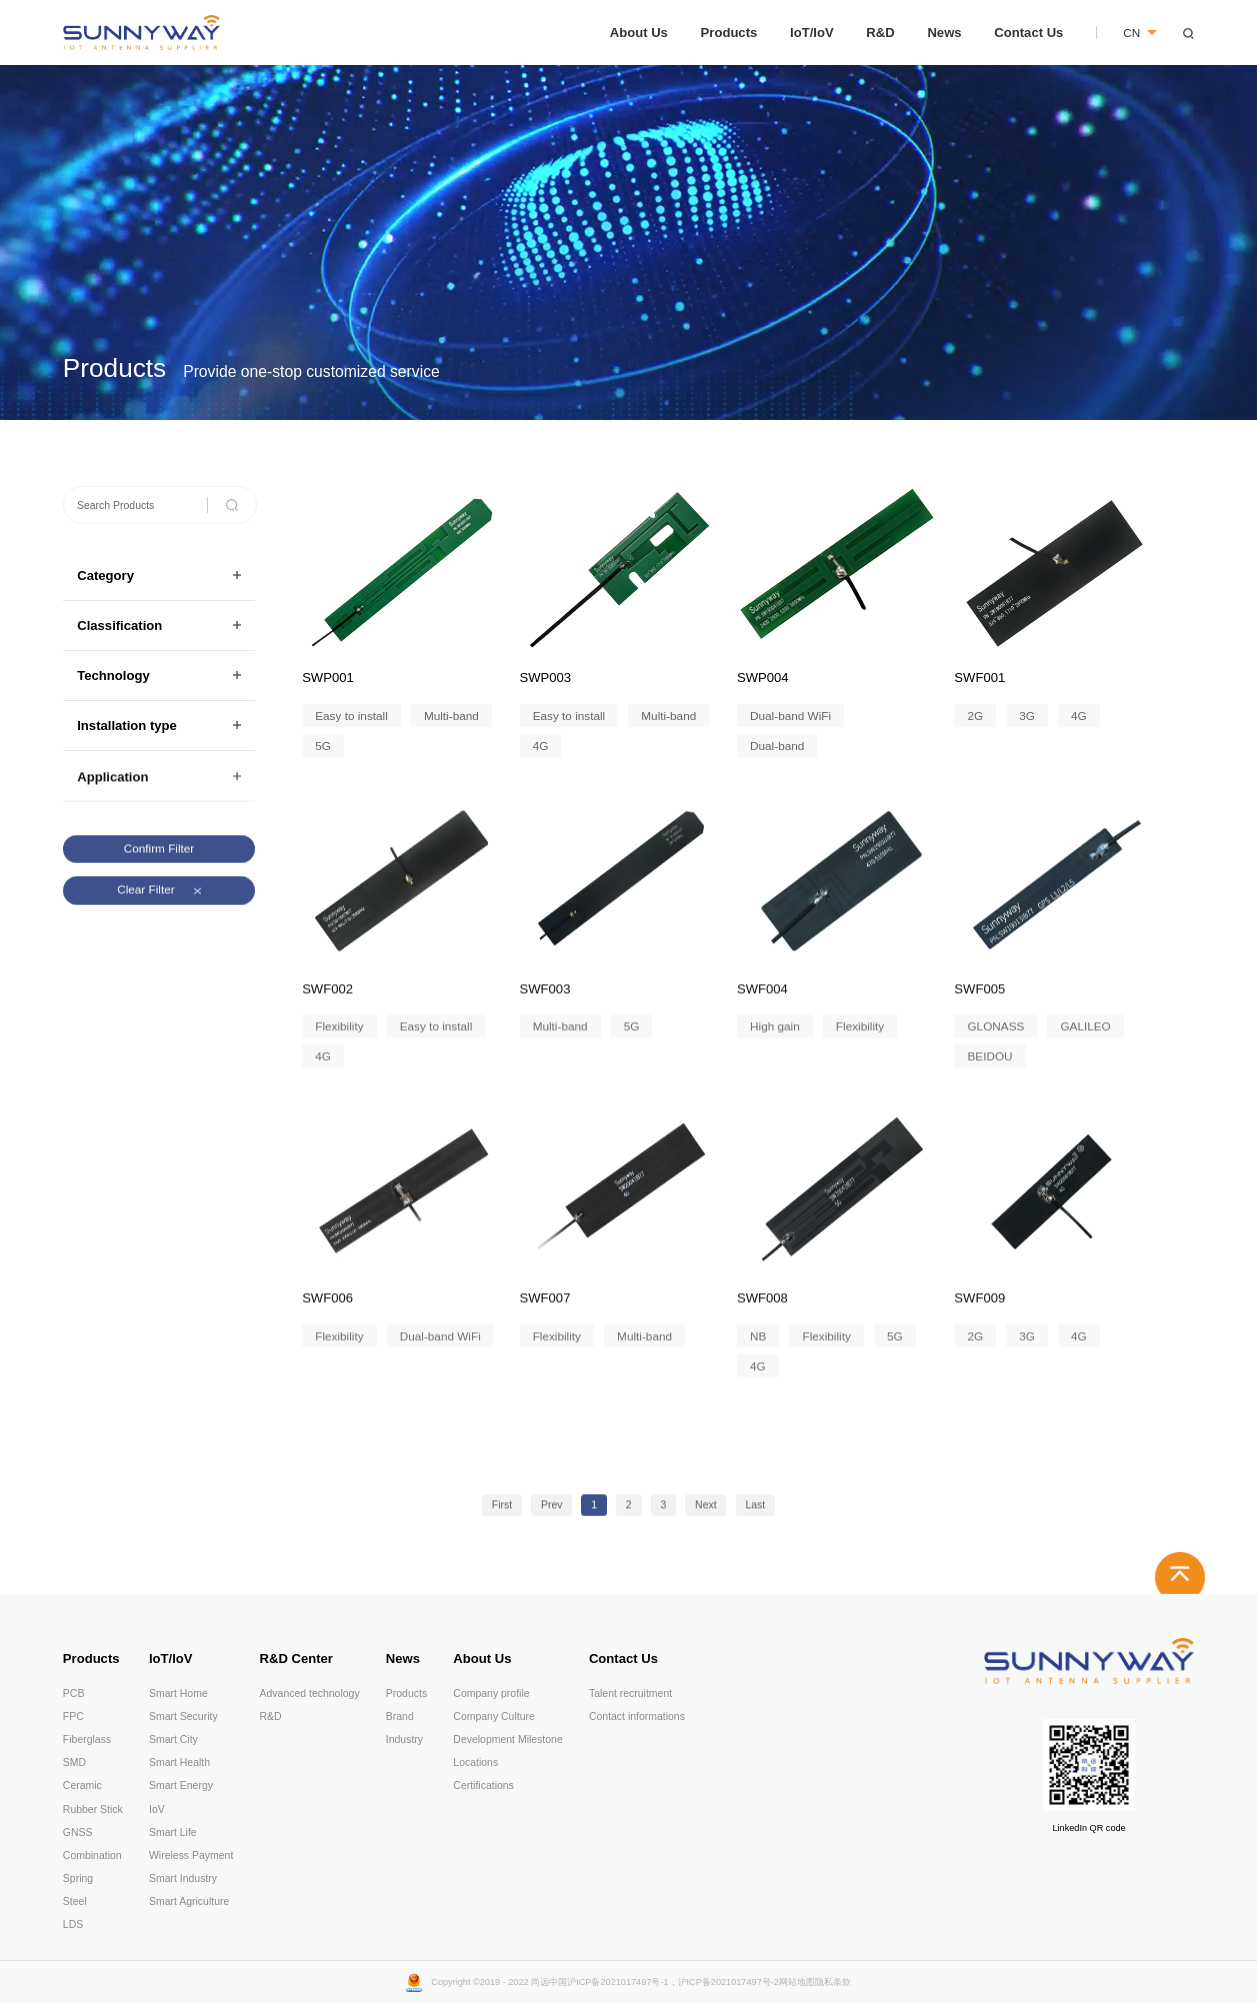 This screenshot has height=2003, width=1257. Describe the element at coordinates (191, 1855) in the screenshot. I see `Wireless Payment` at that location.